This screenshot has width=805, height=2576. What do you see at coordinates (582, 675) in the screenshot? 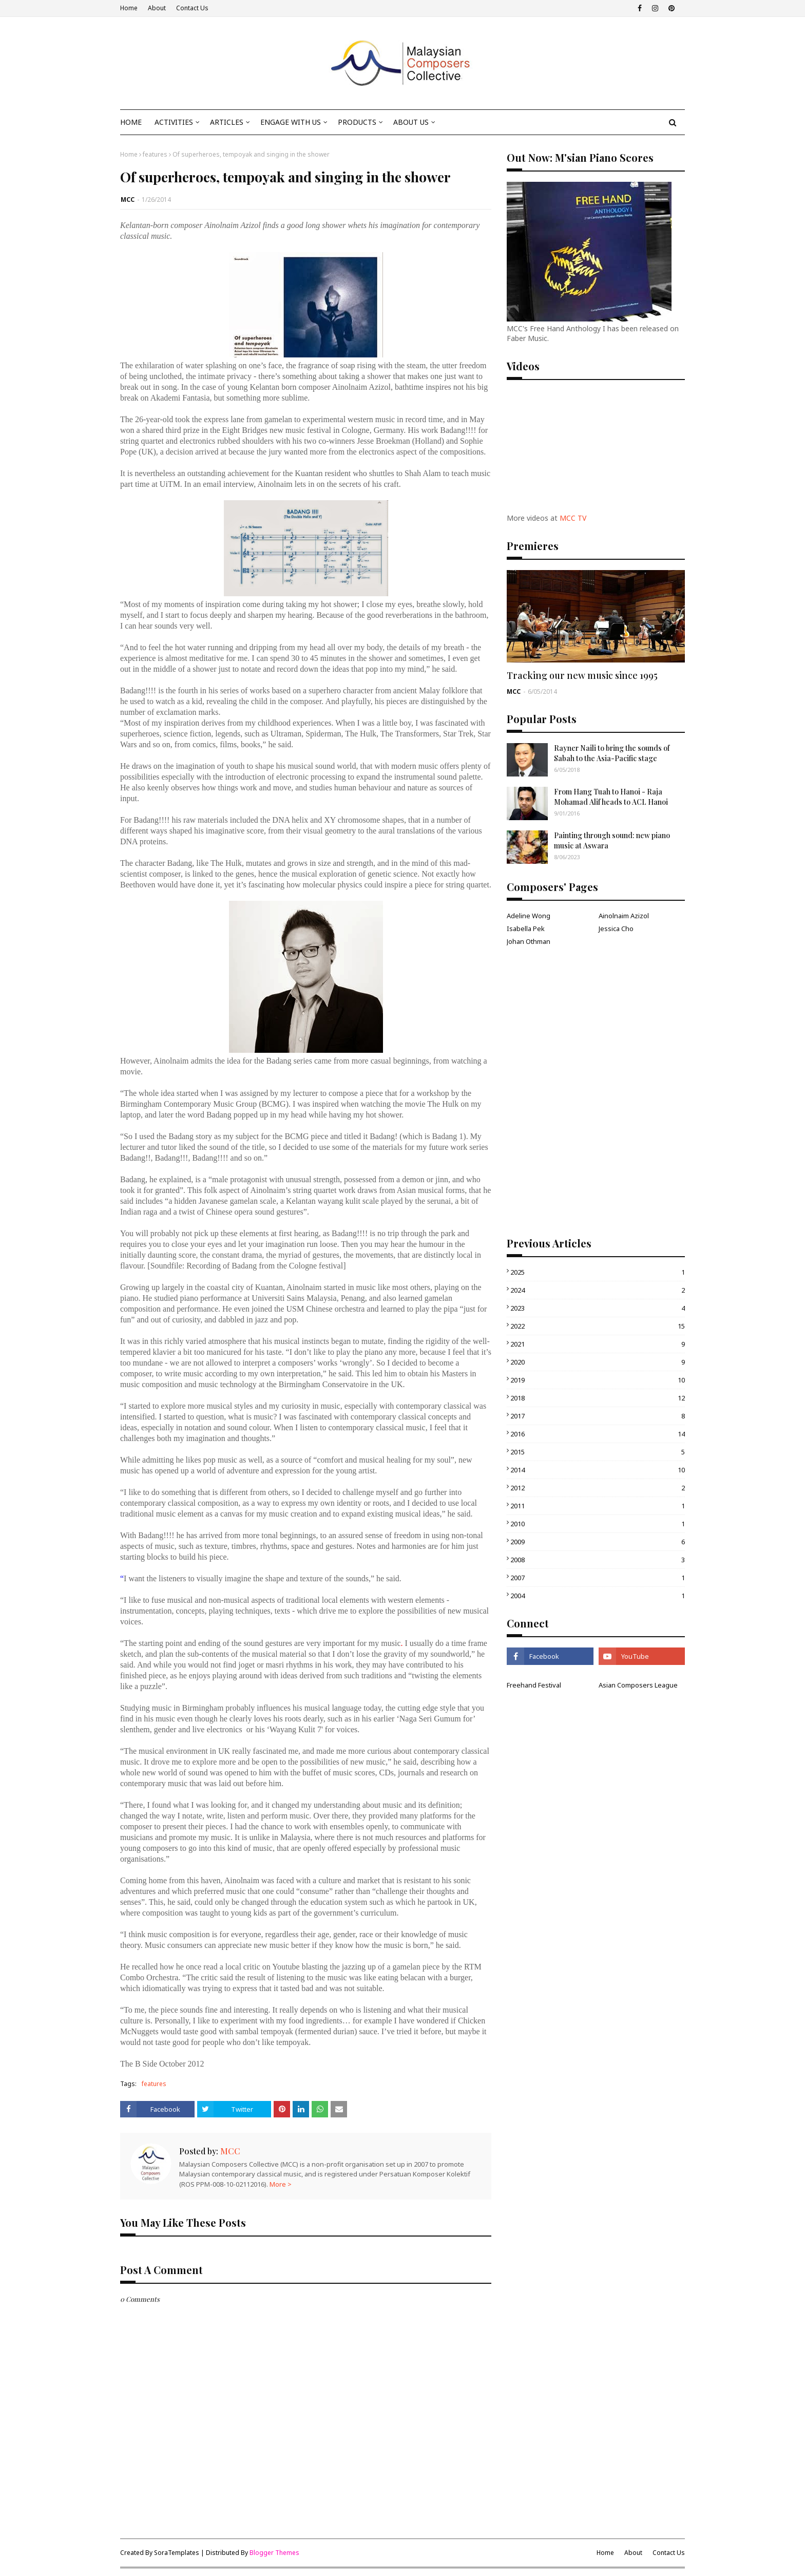
I see `Tracking our new music since 1995` at bounding box center [582, 675].